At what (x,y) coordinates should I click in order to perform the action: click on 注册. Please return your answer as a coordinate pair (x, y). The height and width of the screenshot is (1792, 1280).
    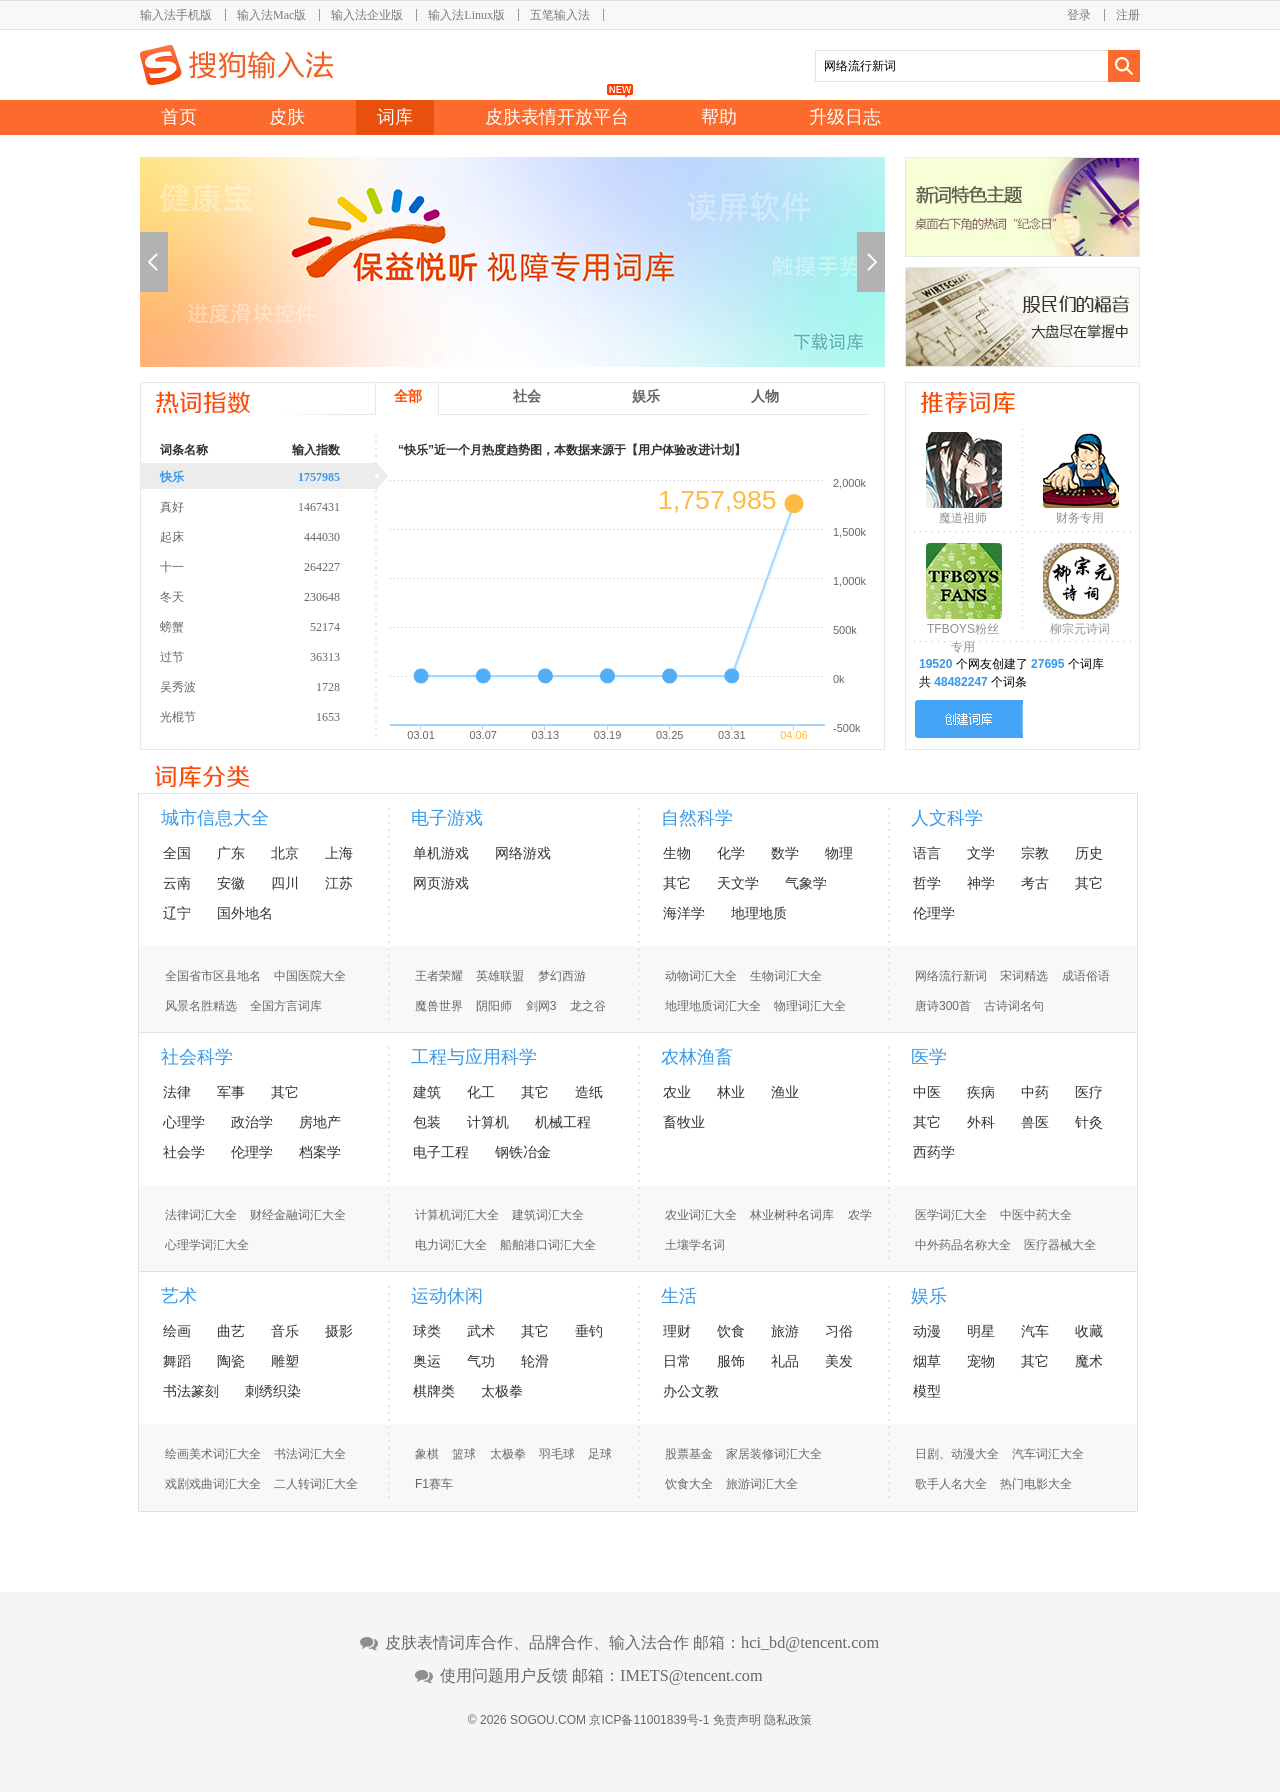
    Looking at the image, I should click on (1128, 15).